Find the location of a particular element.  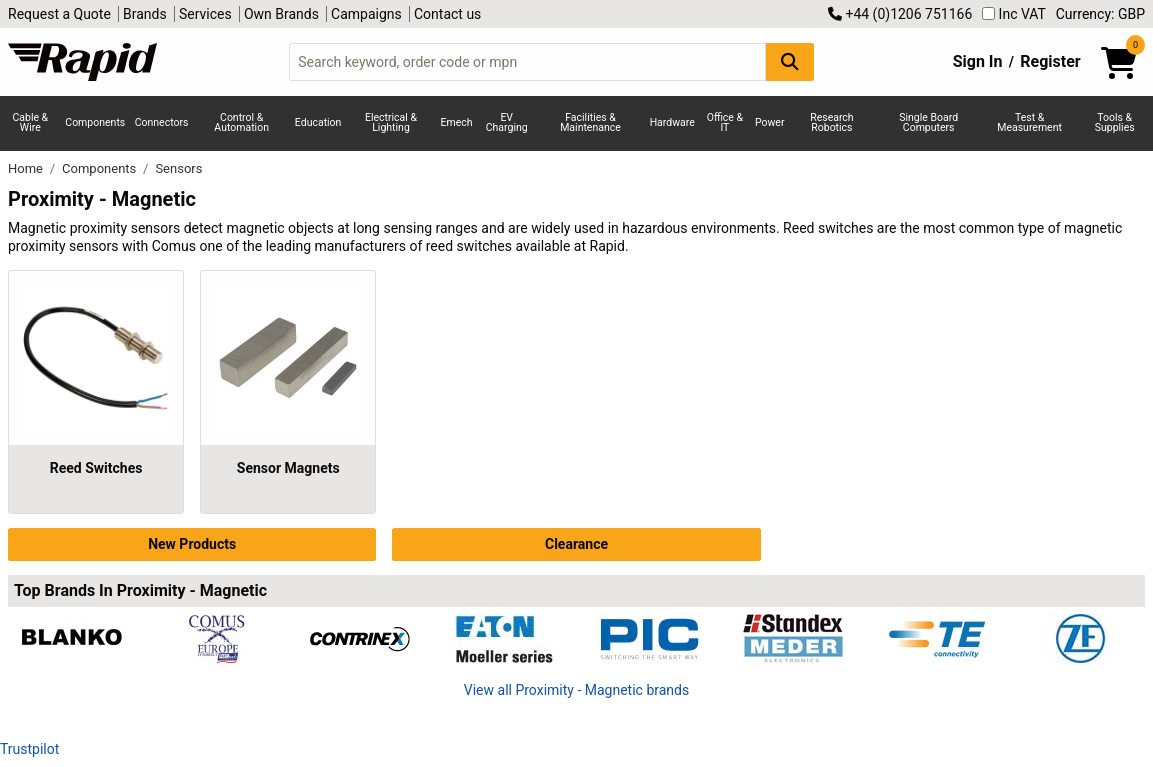

Cable & Wire is located at coordinates (30, 123).